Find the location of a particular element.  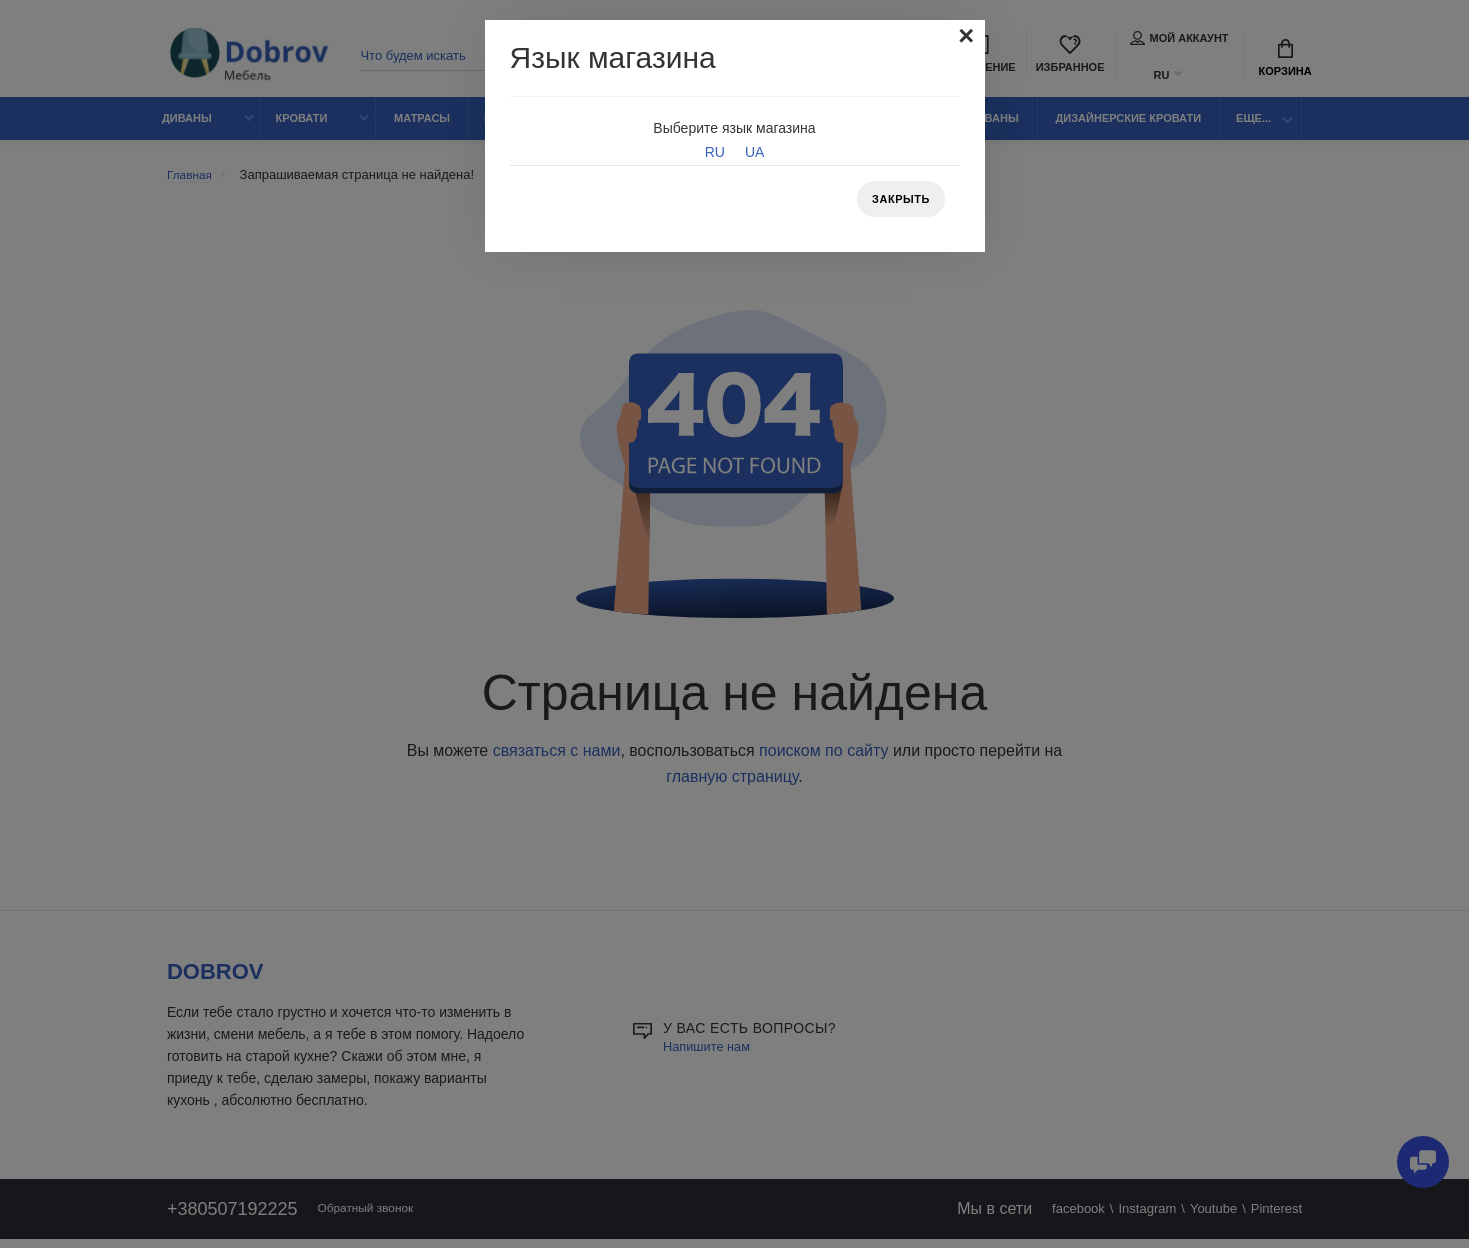

[Close] is located at coordinates (965, 38).